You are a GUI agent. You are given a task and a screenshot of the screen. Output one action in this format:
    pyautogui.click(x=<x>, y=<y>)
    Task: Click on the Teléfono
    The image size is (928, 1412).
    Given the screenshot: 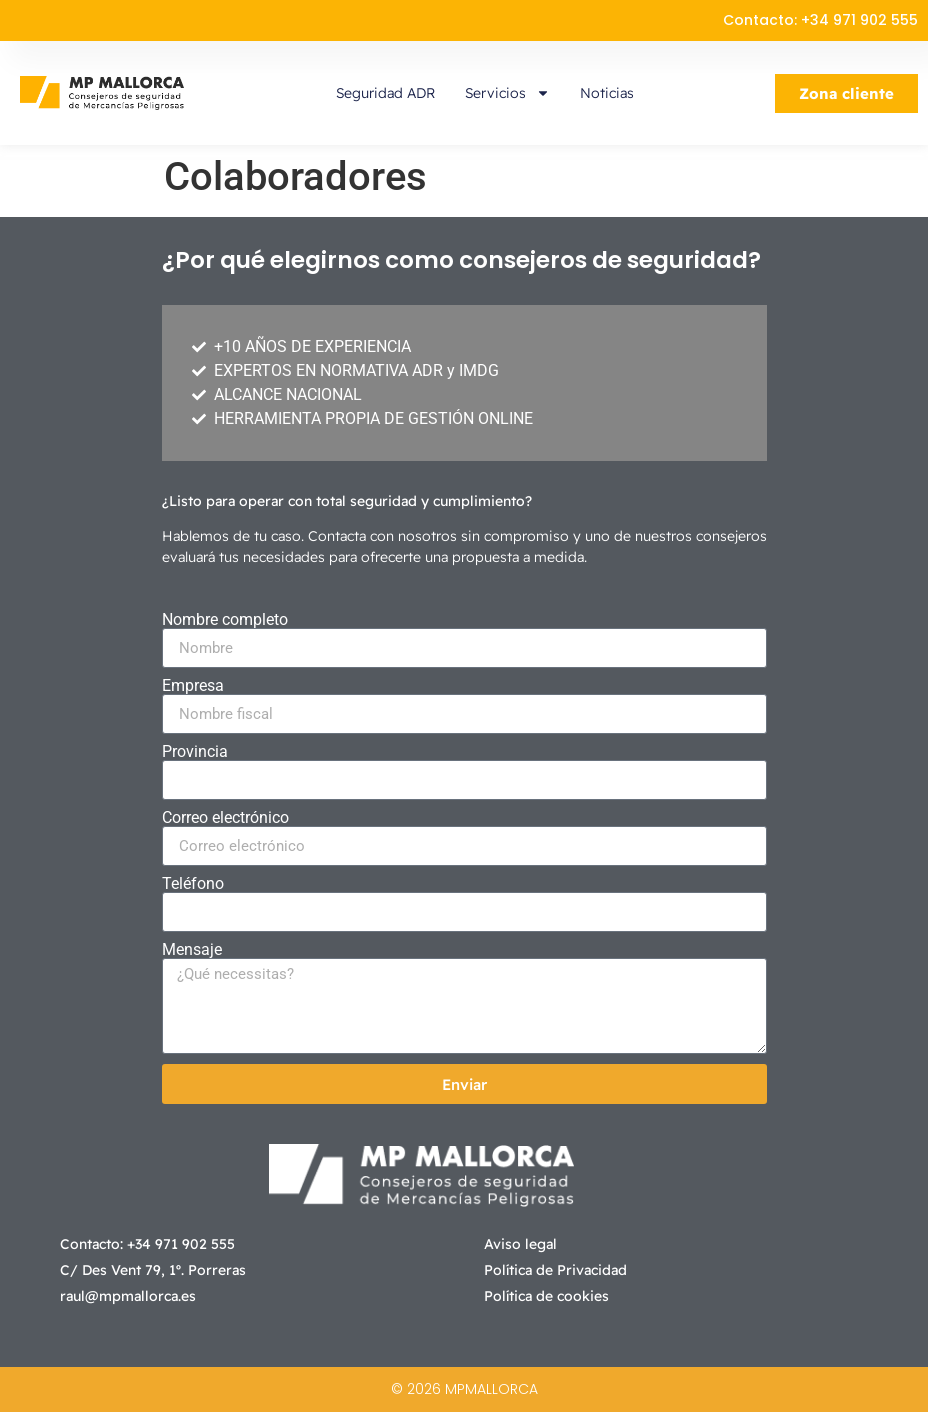 What is the action you would take?
    pyautogui.click(x=193, y=884)
    